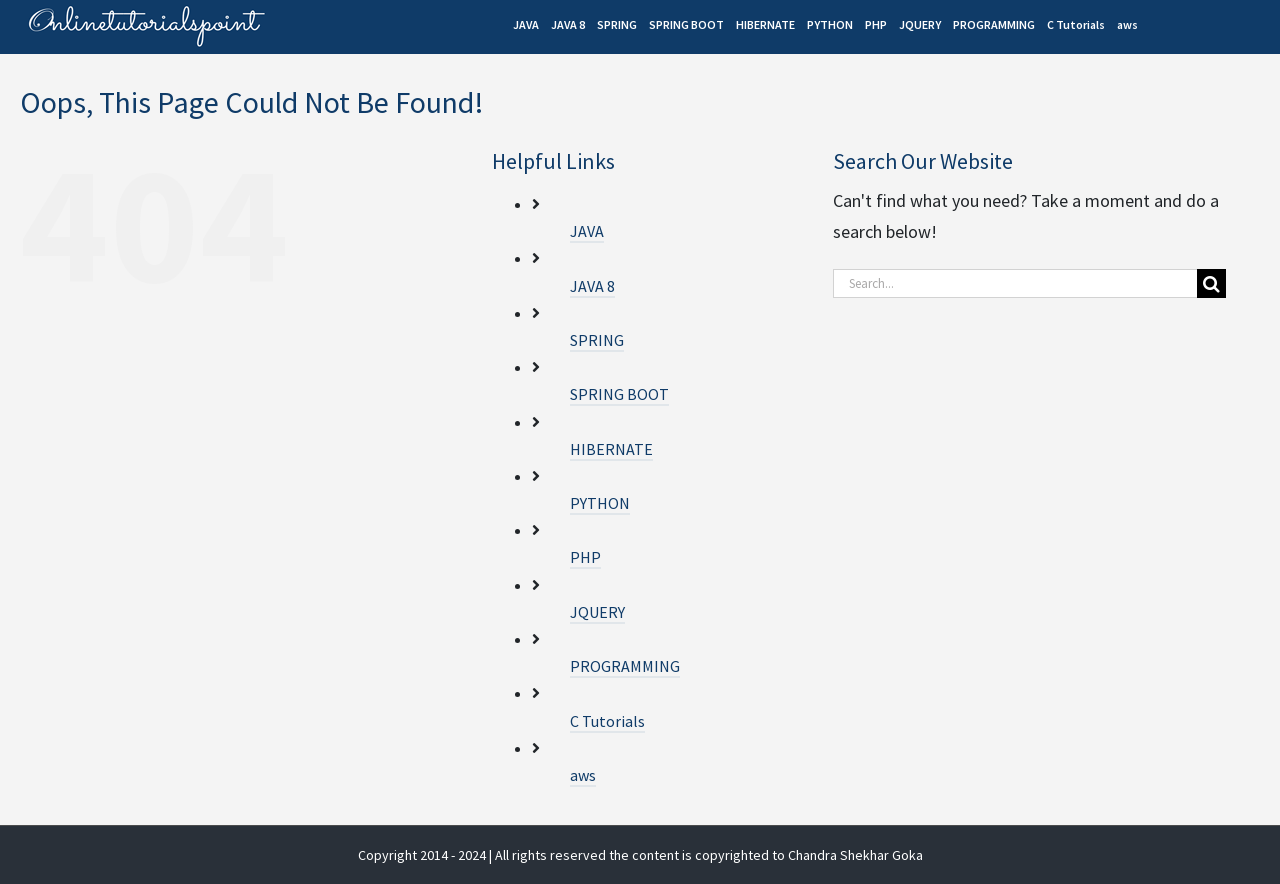  I want to click on HIBERNATE, so click(611, 449).